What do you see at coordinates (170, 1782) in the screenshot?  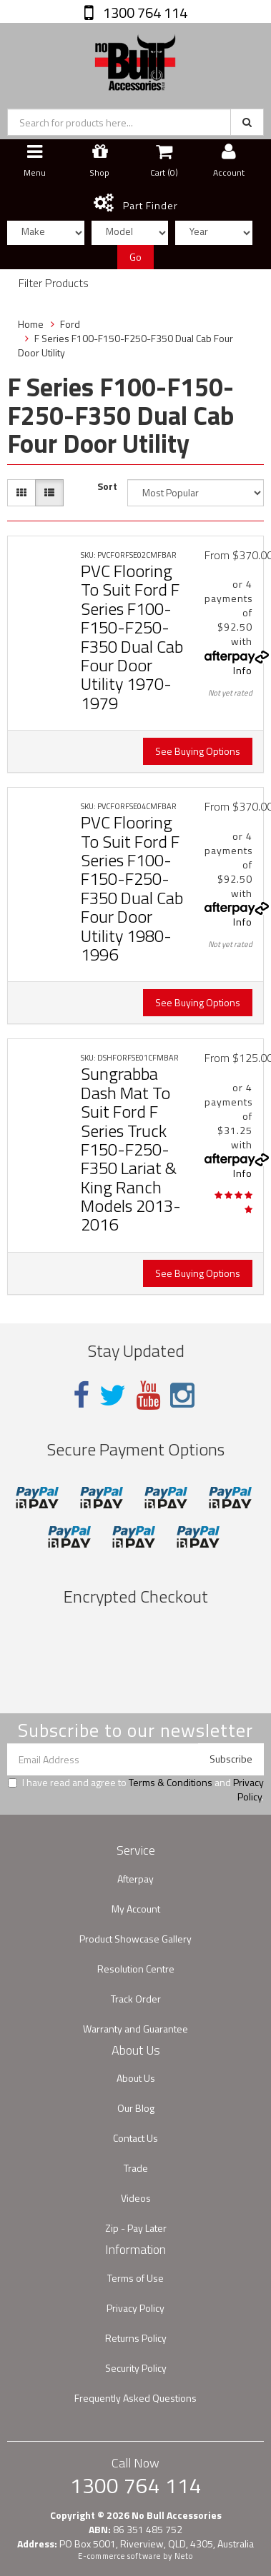 I see `Terms & Conditions` at bounding box center [170, 1782].